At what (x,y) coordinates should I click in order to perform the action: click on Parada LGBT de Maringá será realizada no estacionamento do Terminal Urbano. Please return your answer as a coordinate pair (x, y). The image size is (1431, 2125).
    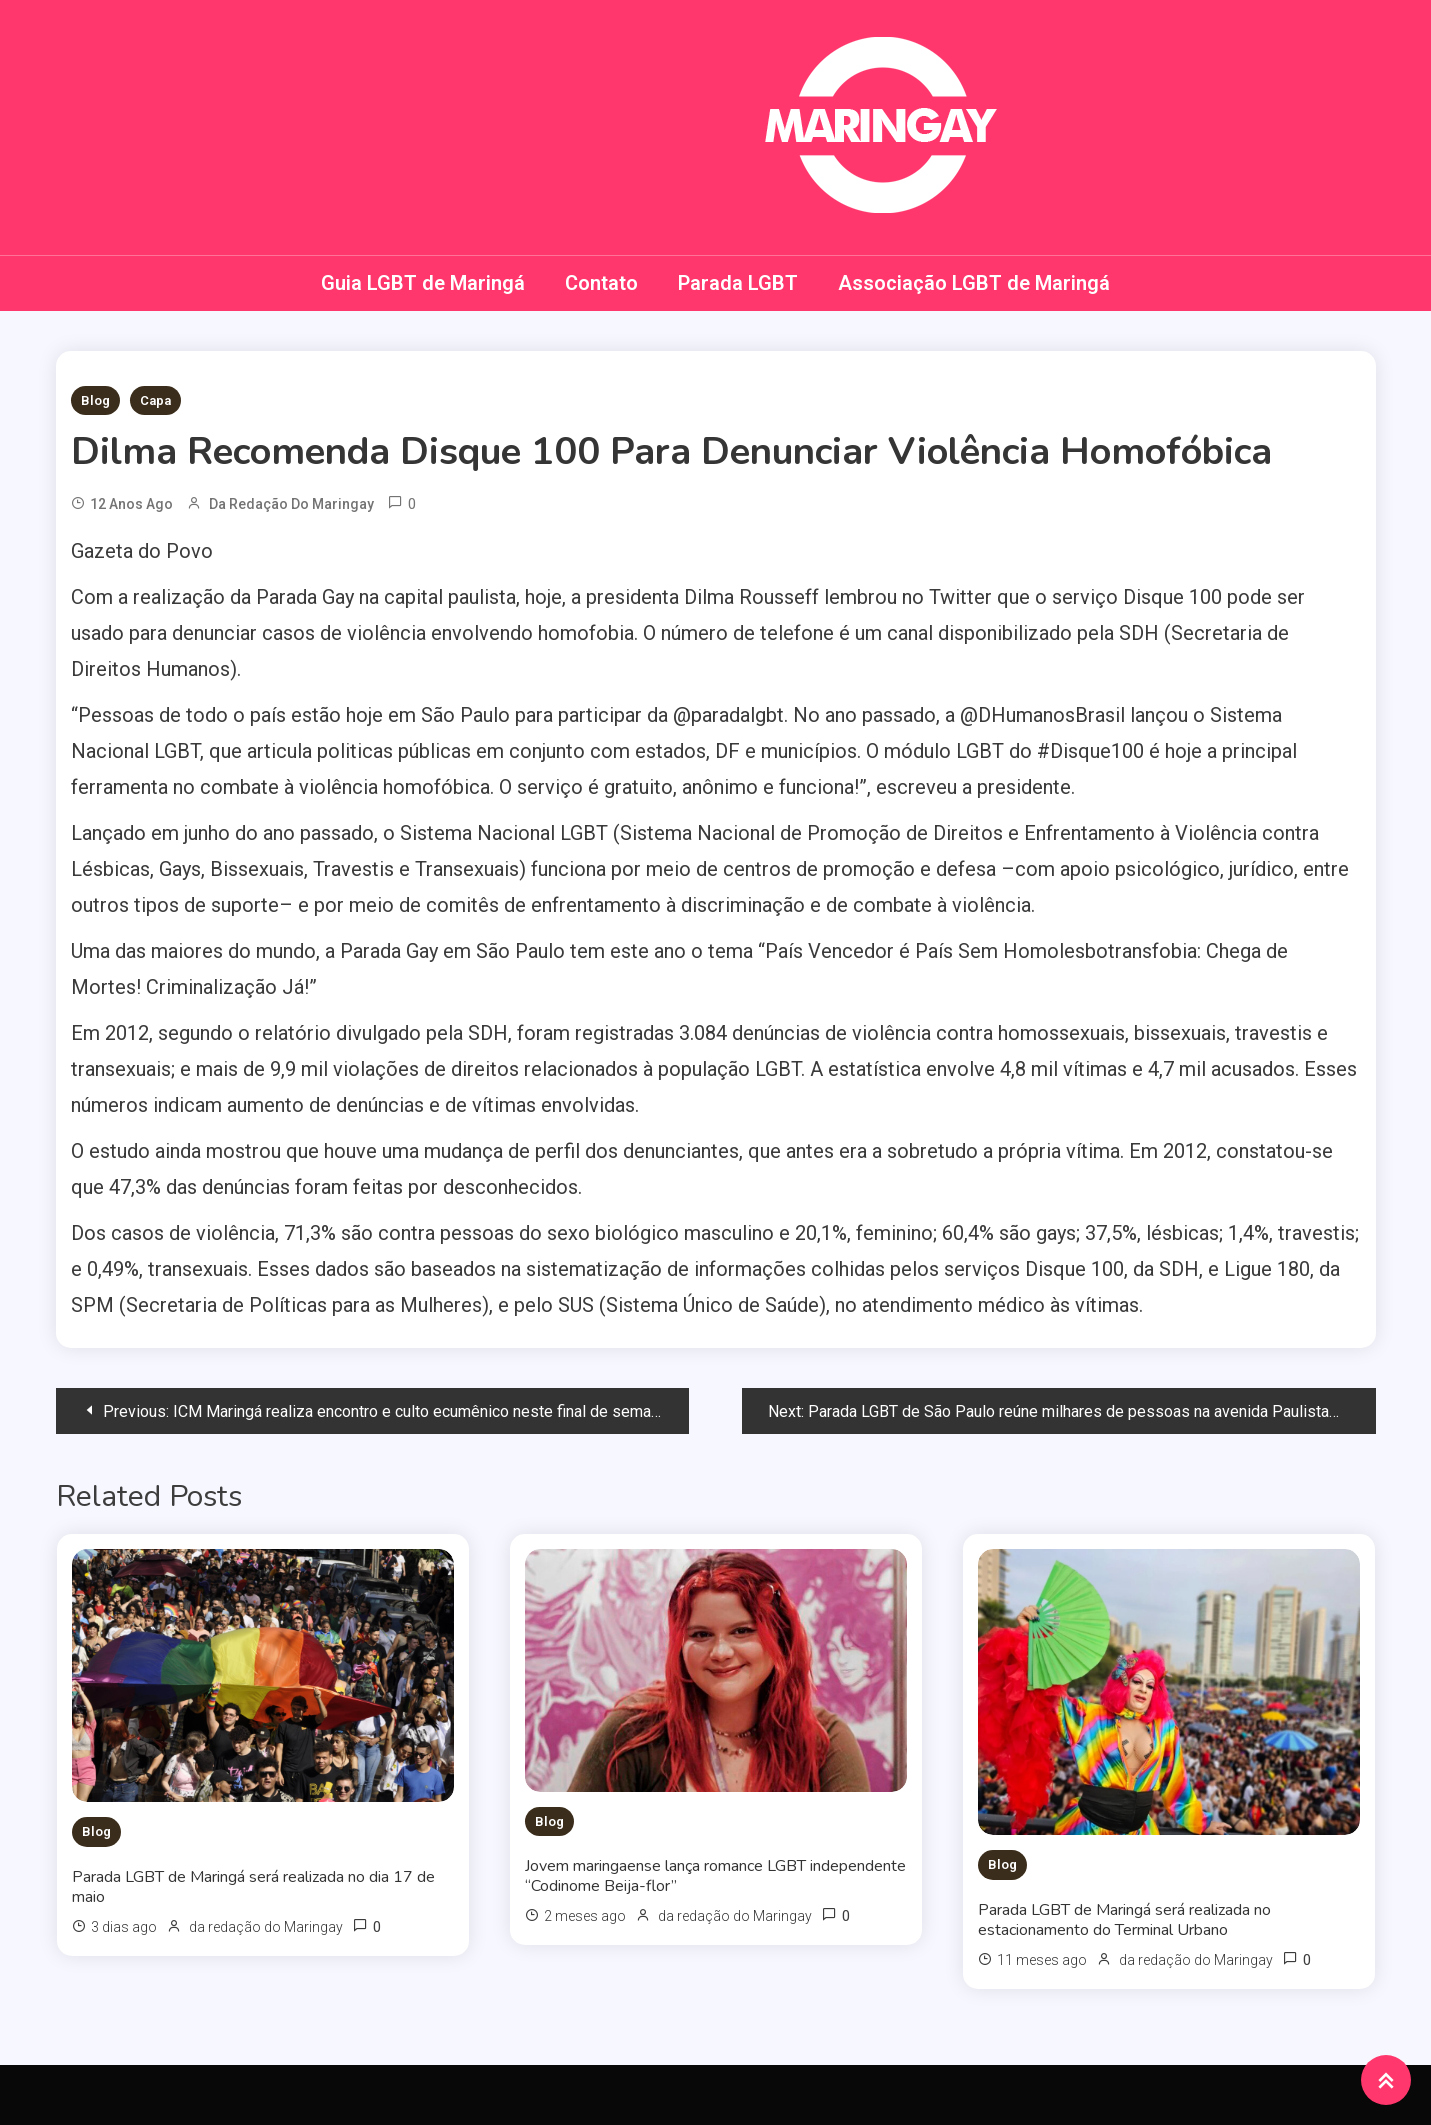
    Looking at the image, I should click on (1124, 1920).